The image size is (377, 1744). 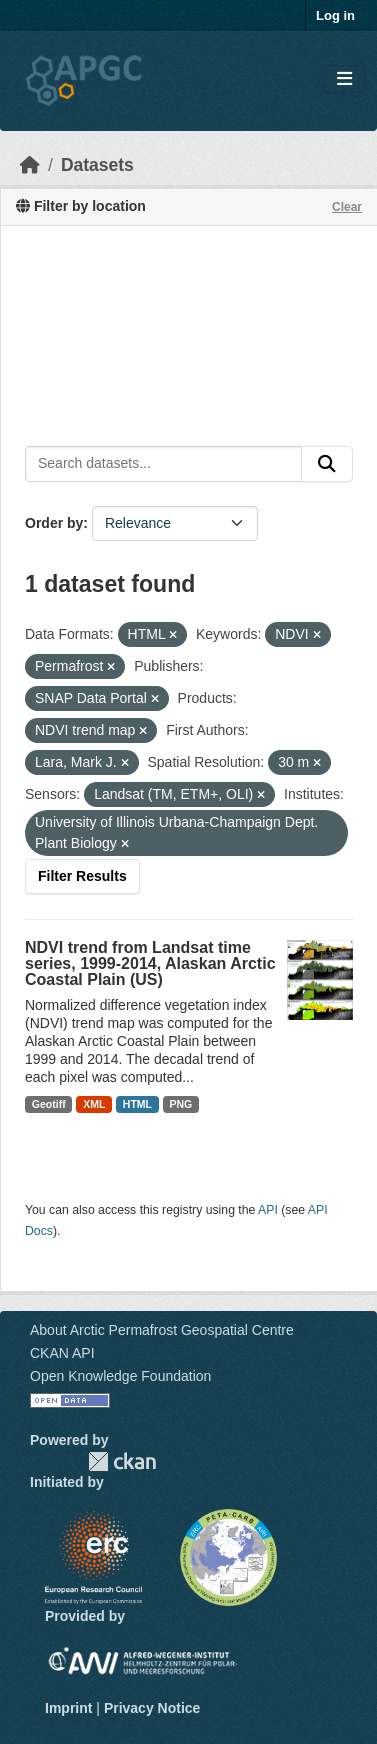 What do you see at coordinates (181, 1104) in the screenshot?
I see `PNG` at bounding box center [181, 1104].